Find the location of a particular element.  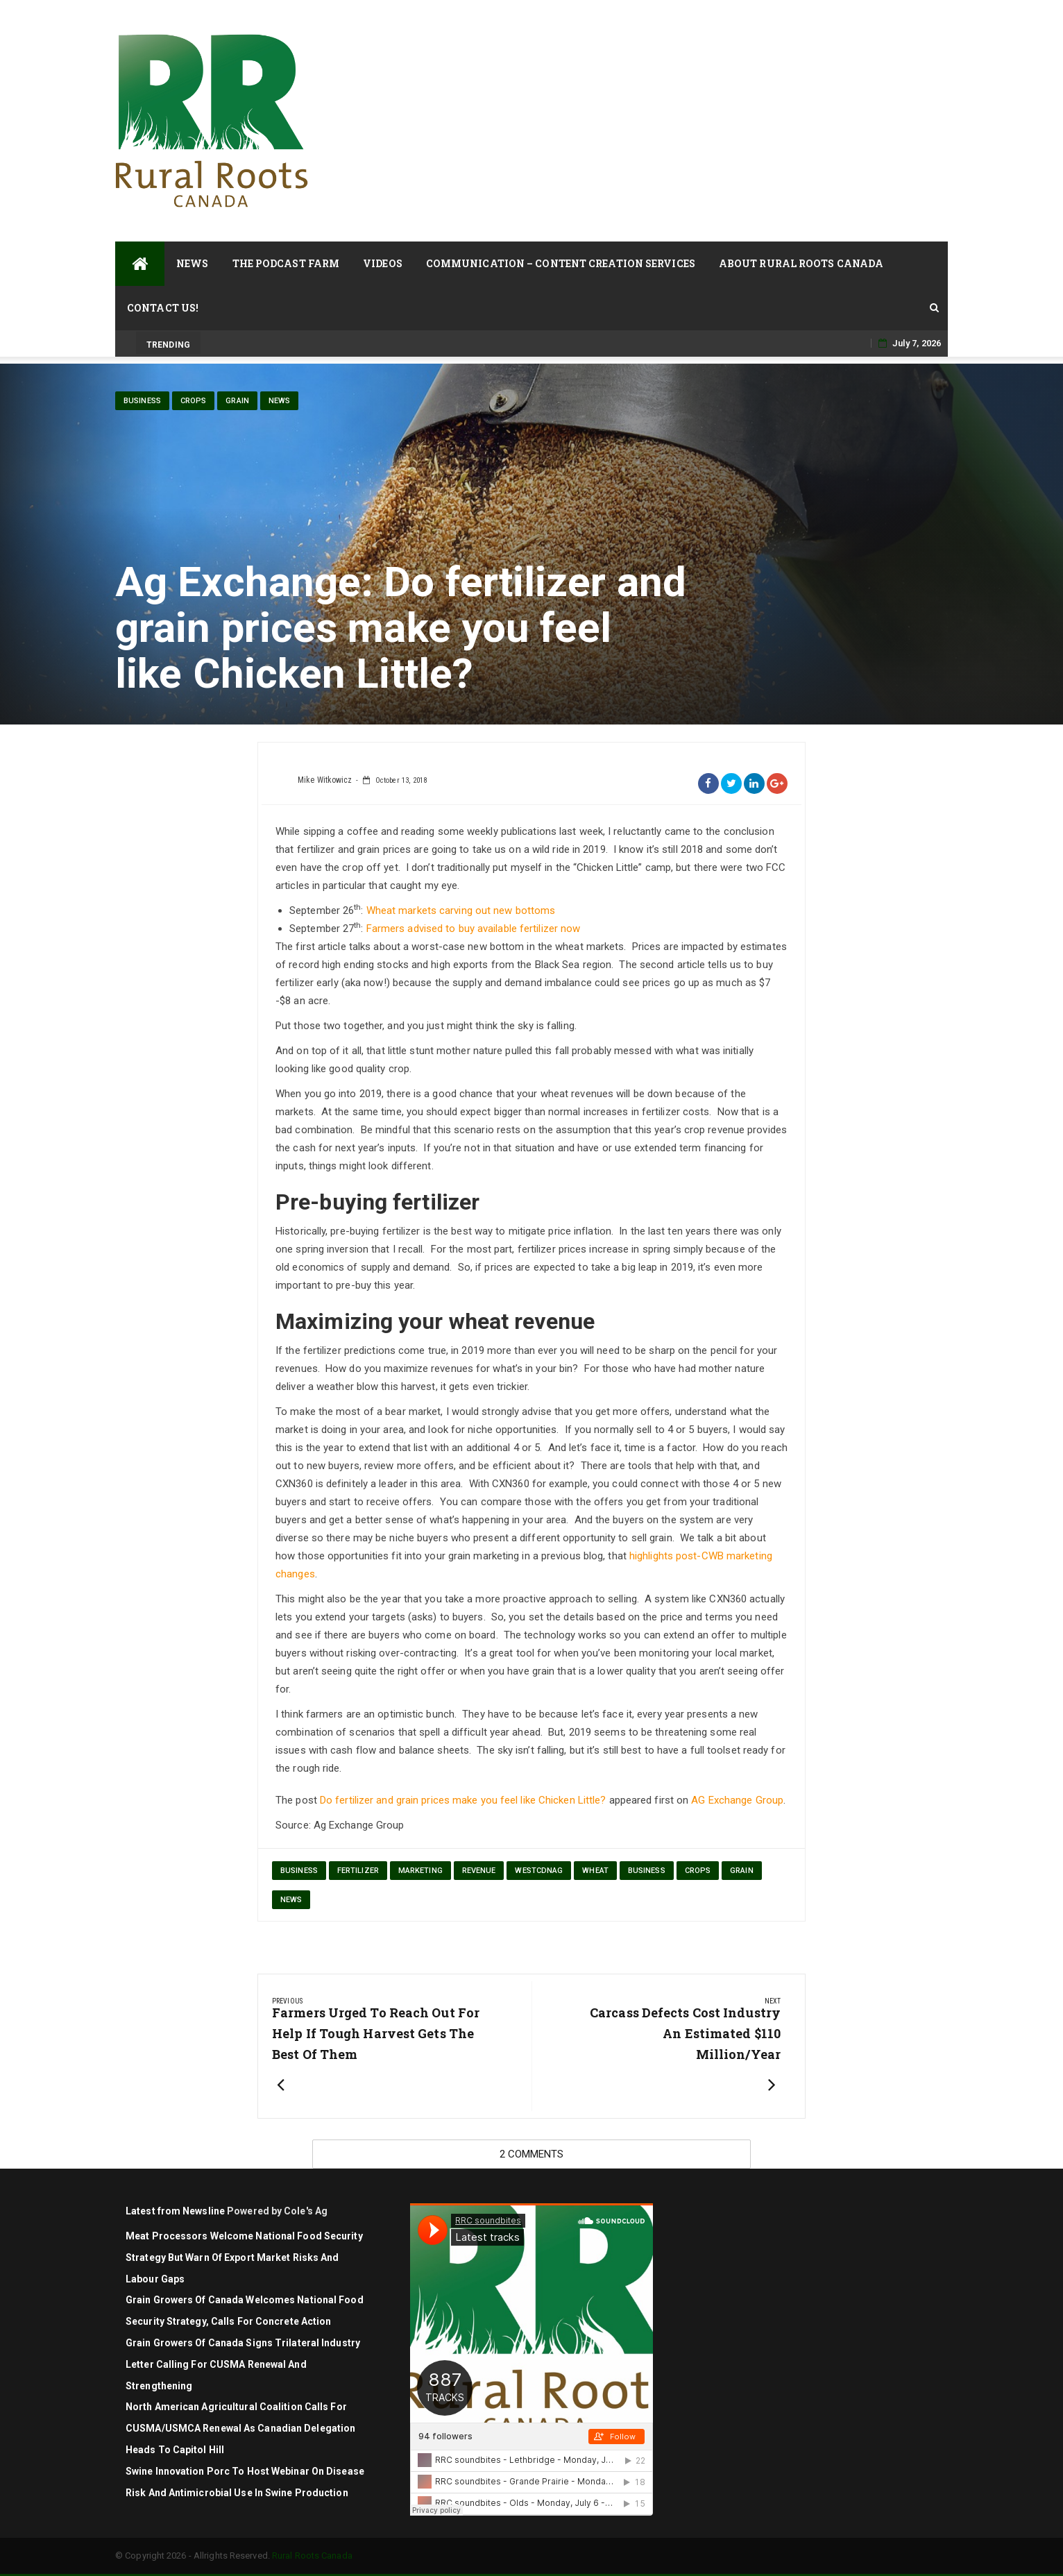

Wheat markets carving out new bottoms is located at coordinates (461, 910).